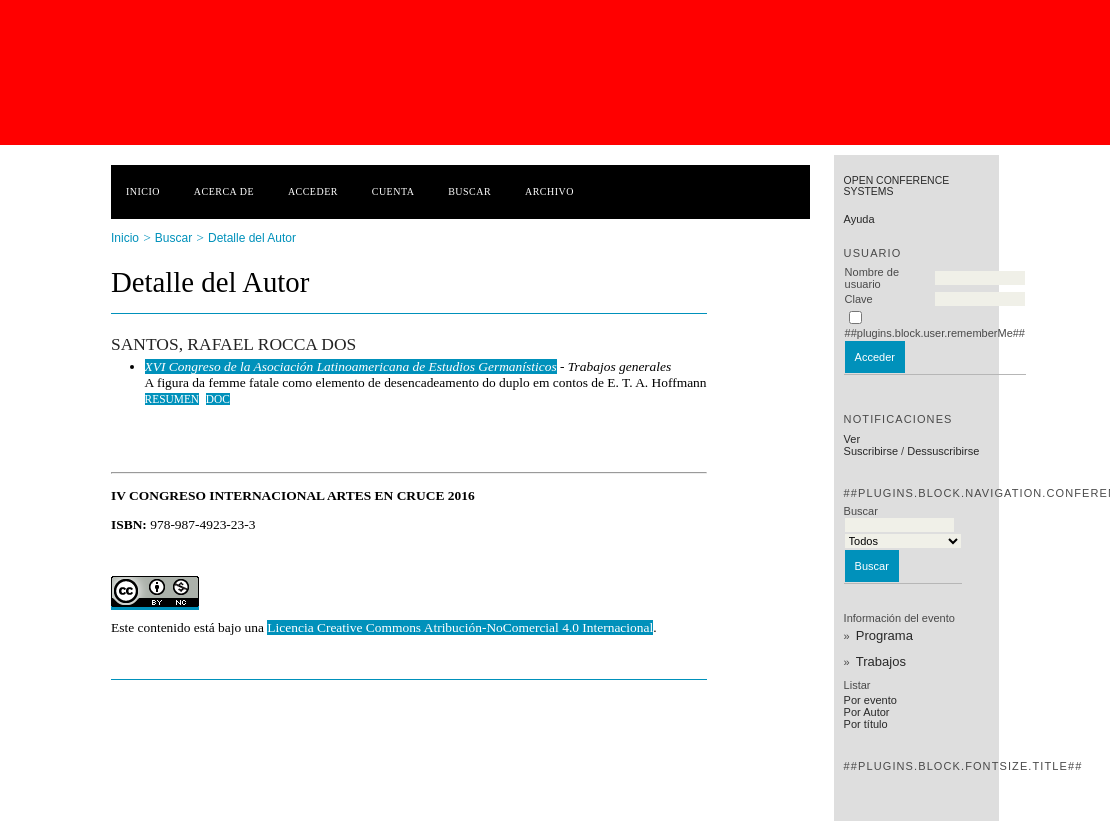  What do you see at coordinates (859, 219) in the screenshot?
I see `Ayuda` at bounding box center [859, 219].